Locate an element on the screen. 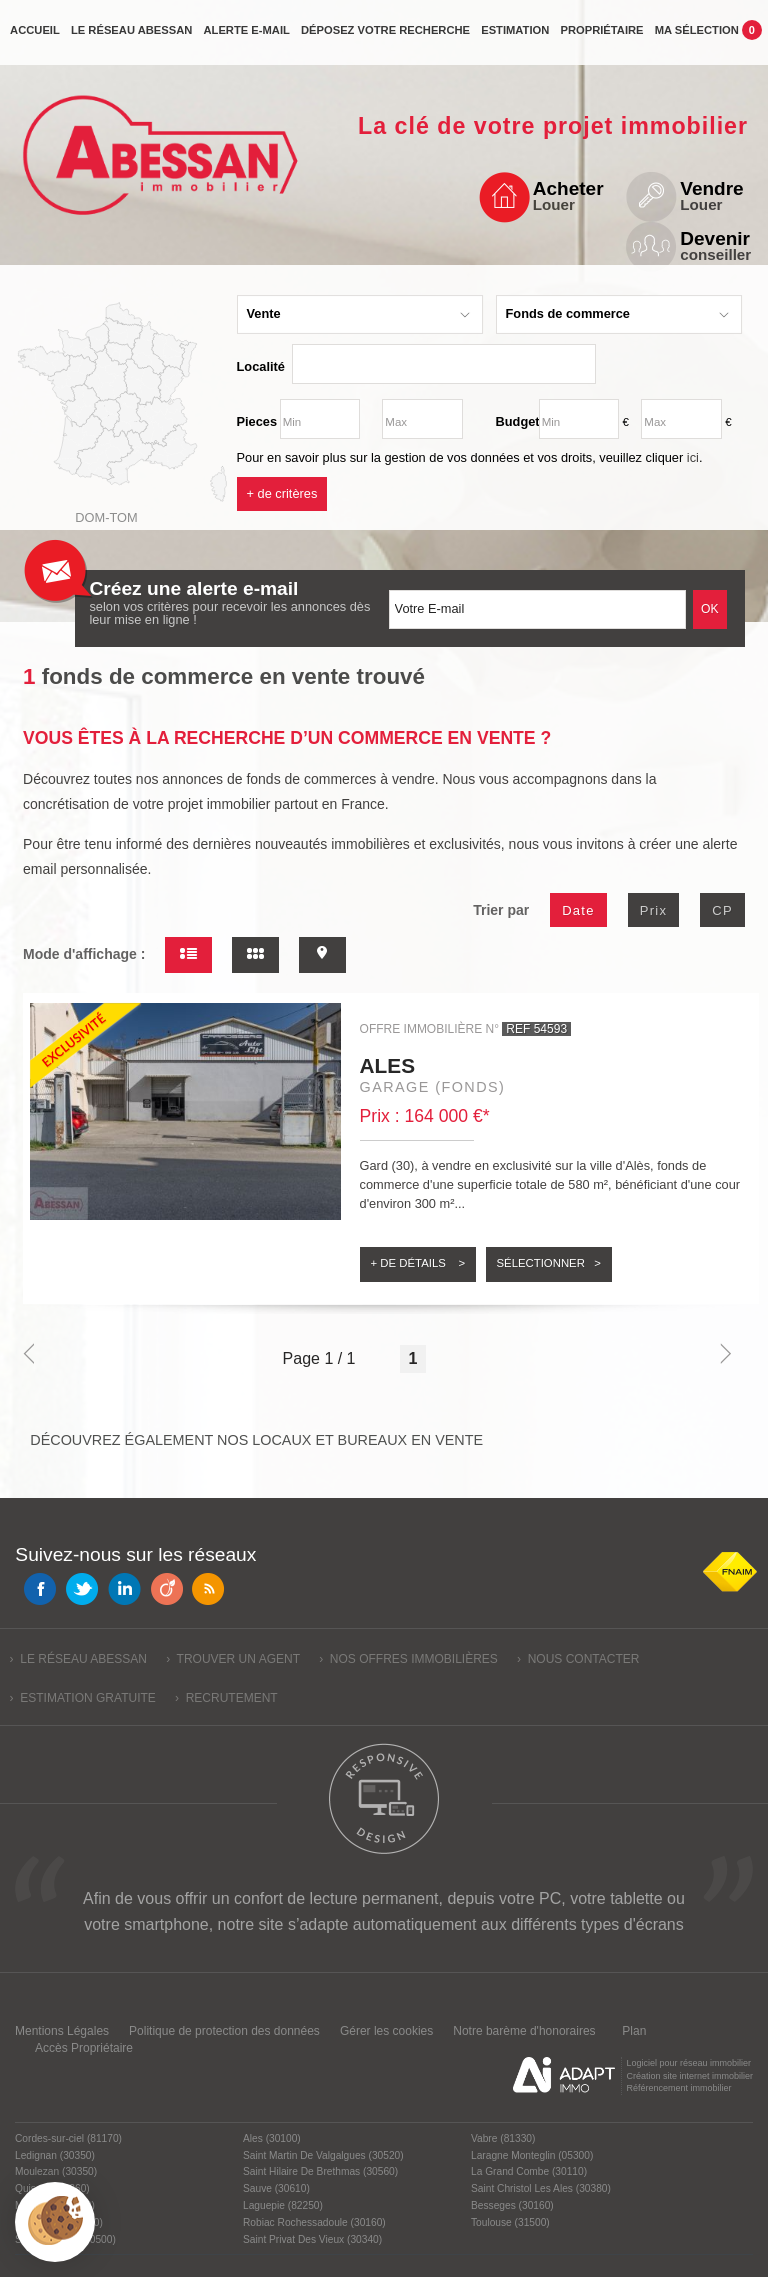 This screenshot has height=2277, width=768. Saint Christol Les Ales (30380) is located at coordinates (541, 2188).